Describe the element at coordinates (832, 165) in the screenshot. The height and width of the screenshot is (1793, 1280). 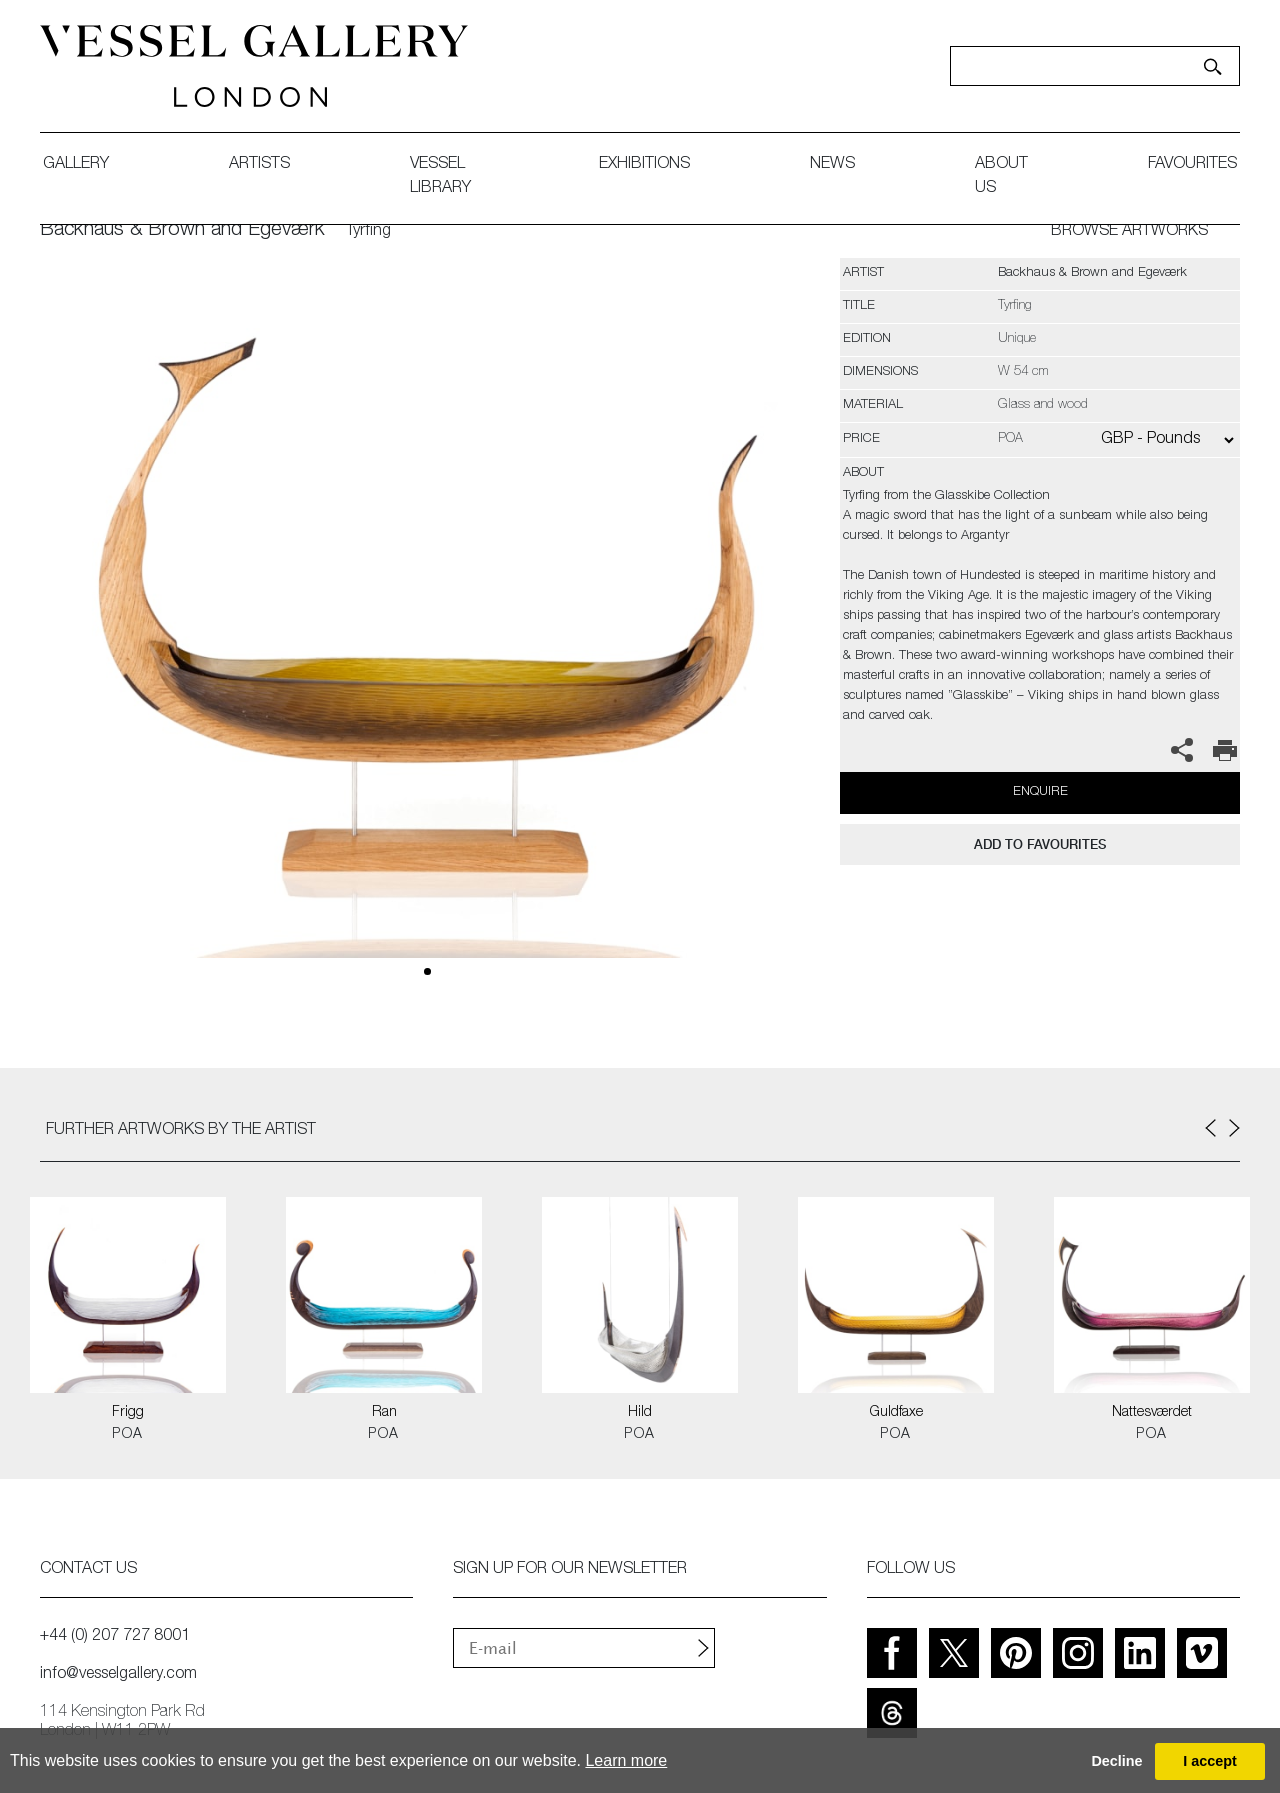
I see `News` at that location.